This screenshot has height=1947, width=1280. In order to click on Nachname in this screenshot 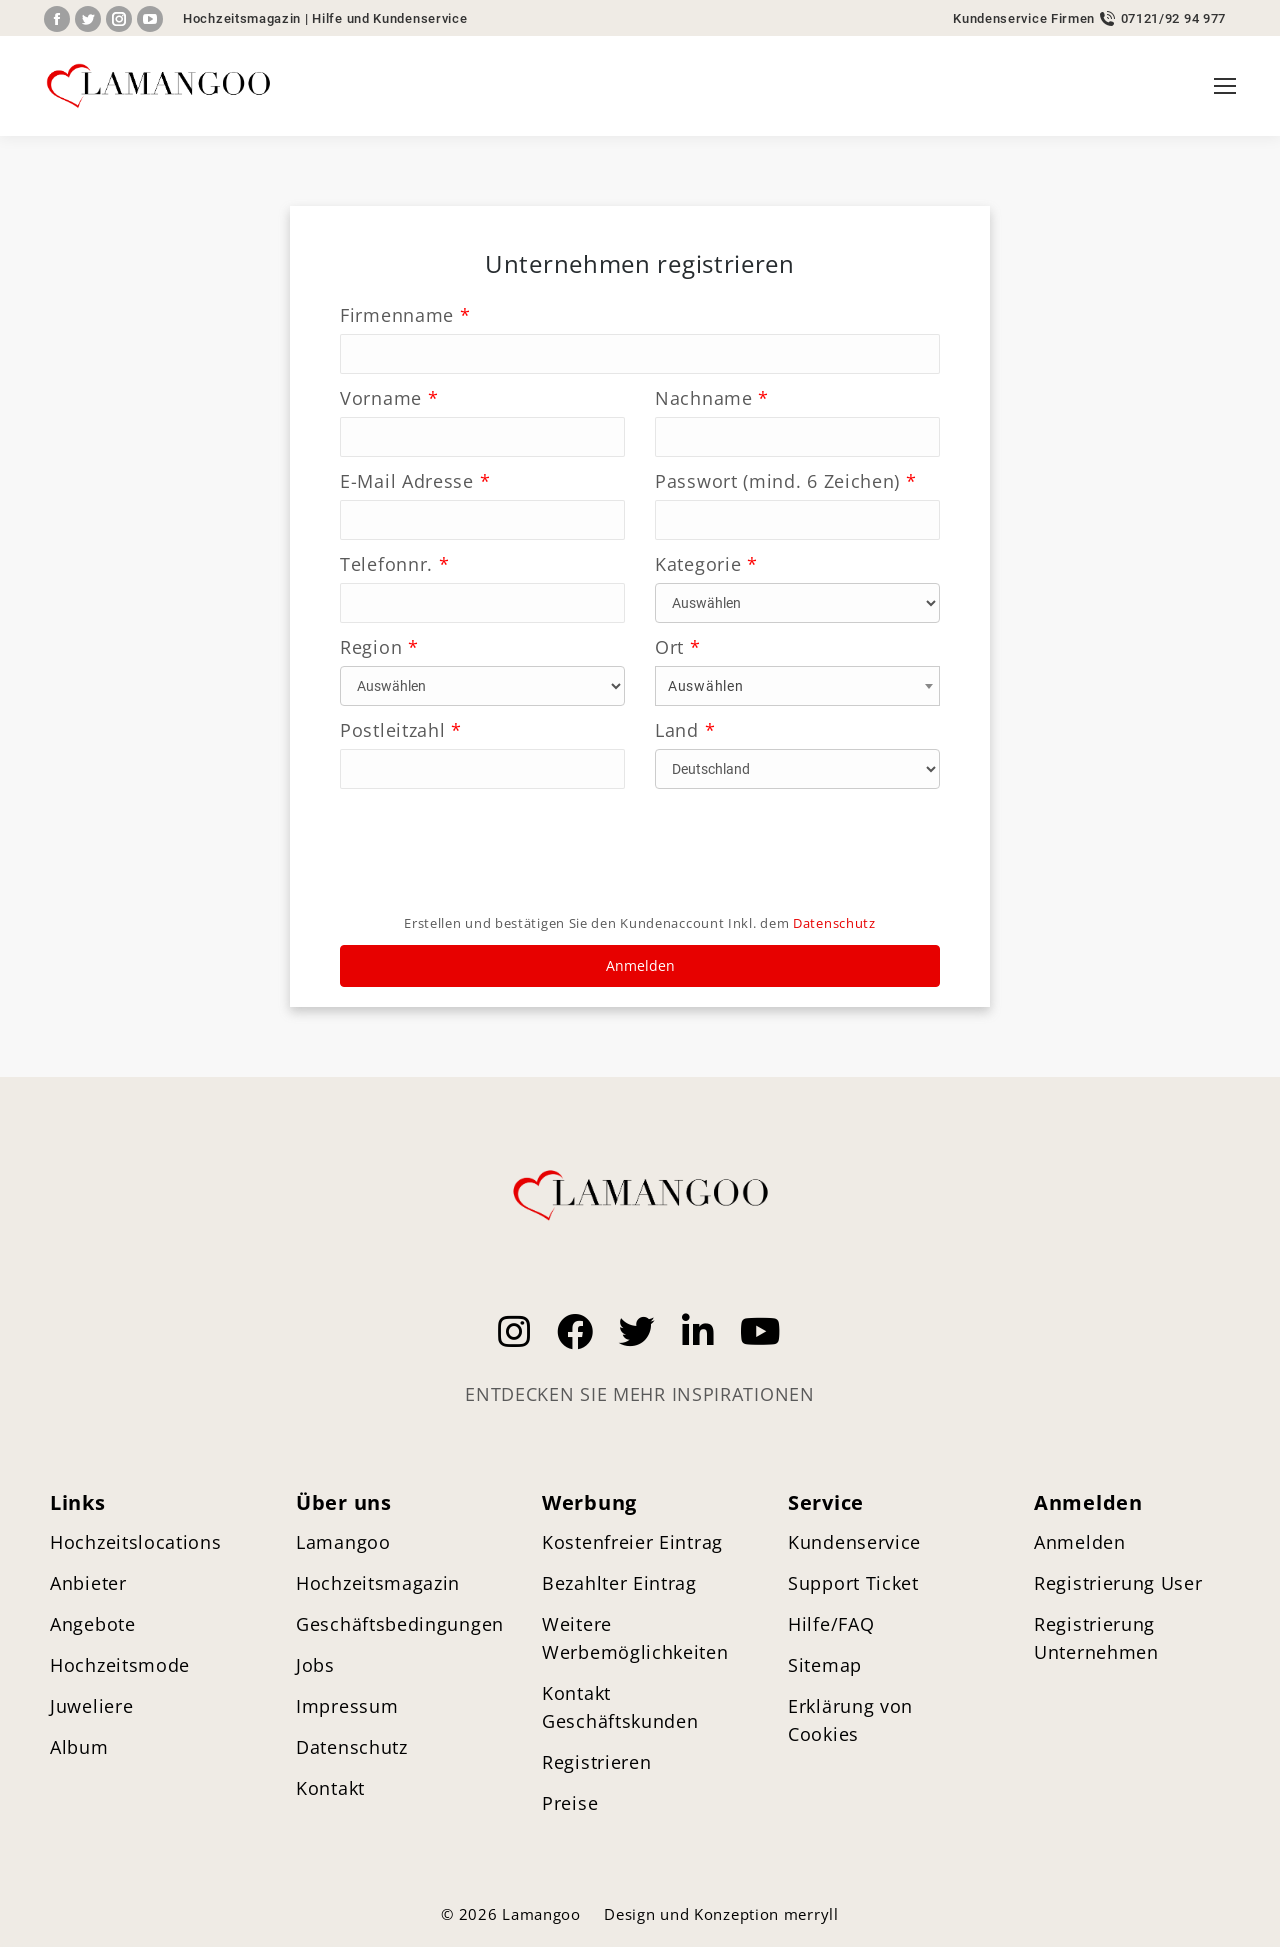, I will do `click(712, 398)`.